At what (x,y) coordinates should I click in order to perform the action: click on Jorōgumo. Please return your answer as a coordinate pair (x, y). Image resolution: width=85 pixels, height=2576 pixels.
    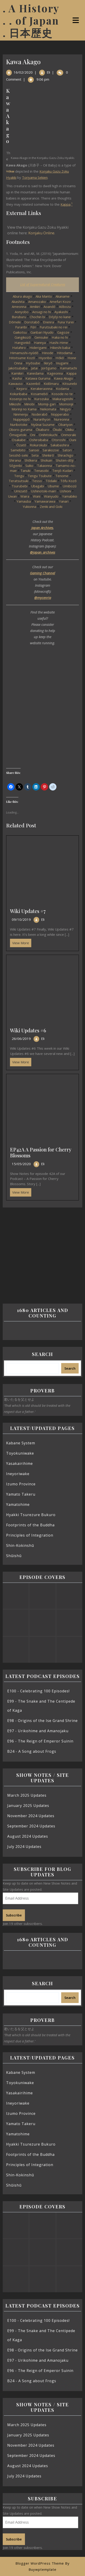
    Looking at the image, I should click on (48, 368).